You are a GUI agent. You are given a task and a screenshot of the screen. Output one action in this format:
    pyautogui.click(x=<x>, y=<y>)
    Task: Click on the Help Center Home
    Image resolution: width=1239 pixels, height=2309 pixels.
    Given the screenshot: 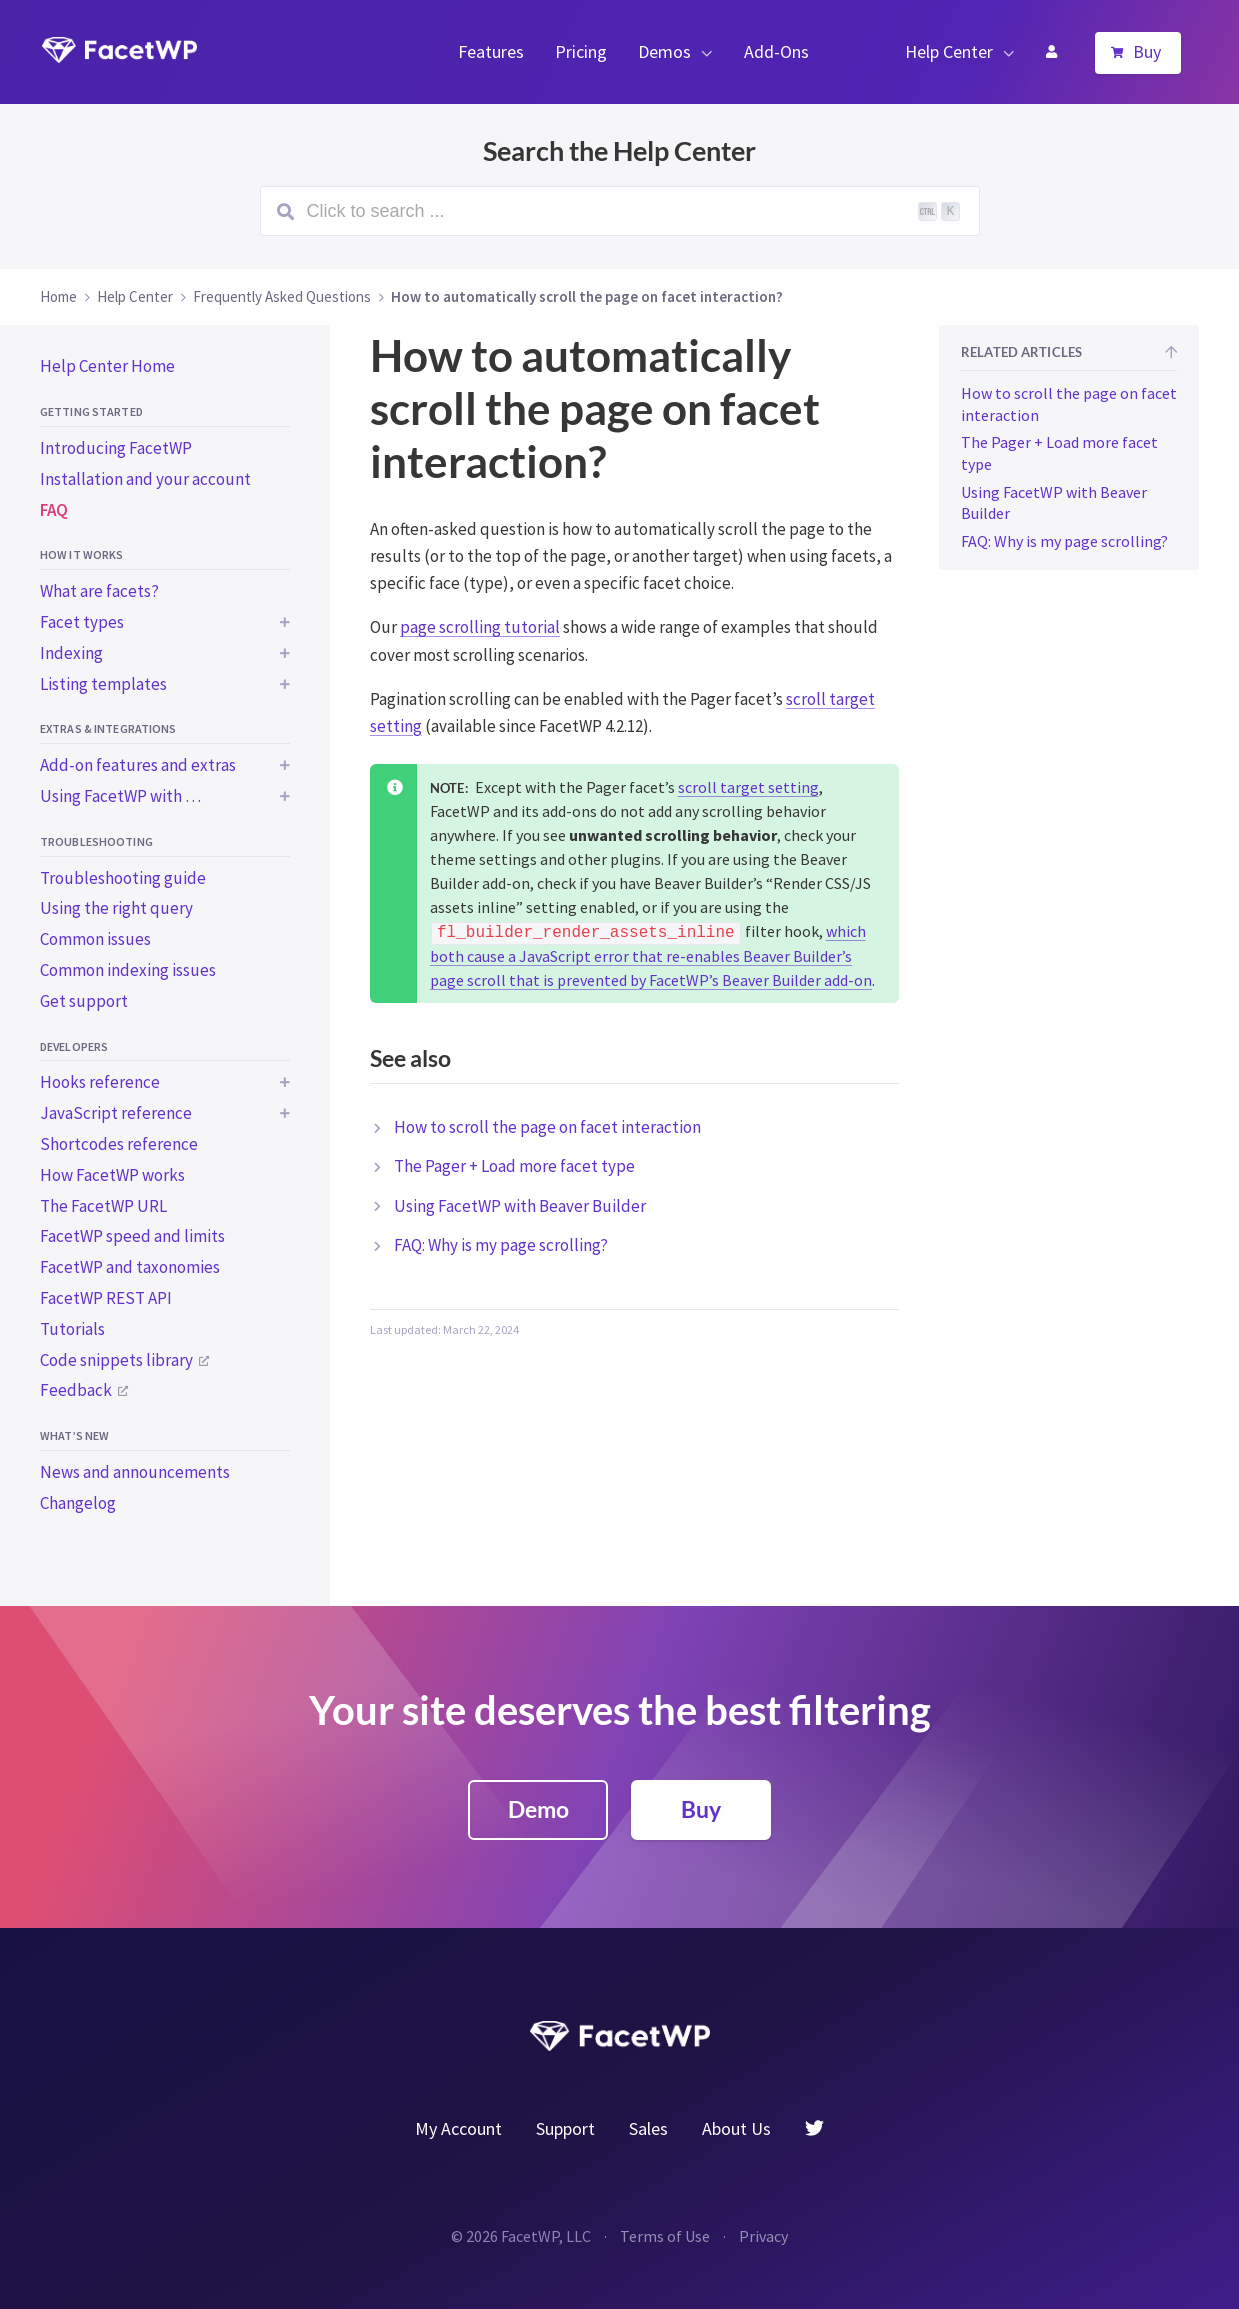 What is the action you would take?
    pyautogui.click(x=107, y=366)
    